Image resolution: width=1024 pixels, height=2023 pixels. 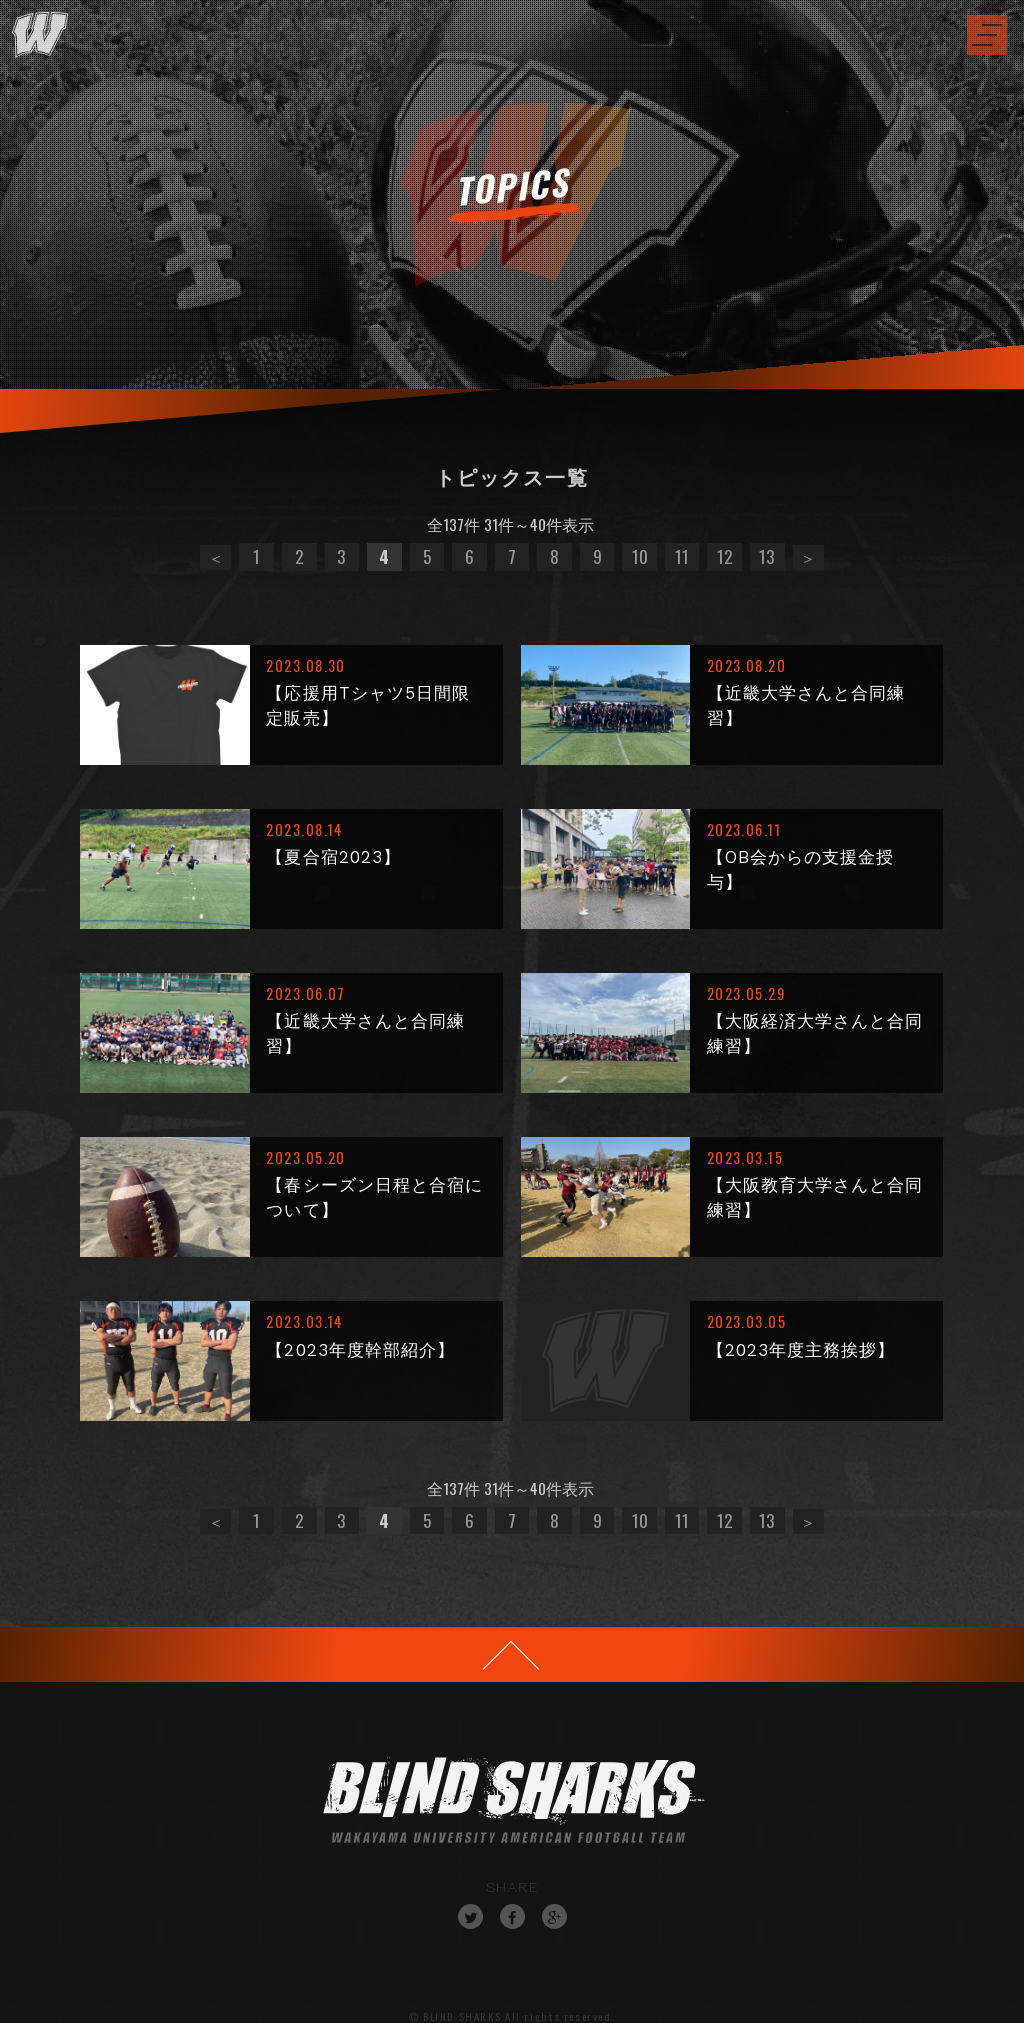 What do you see at coordinates (767, 556) in the screenshot?
I see `13` at bounding box center [767, 556].